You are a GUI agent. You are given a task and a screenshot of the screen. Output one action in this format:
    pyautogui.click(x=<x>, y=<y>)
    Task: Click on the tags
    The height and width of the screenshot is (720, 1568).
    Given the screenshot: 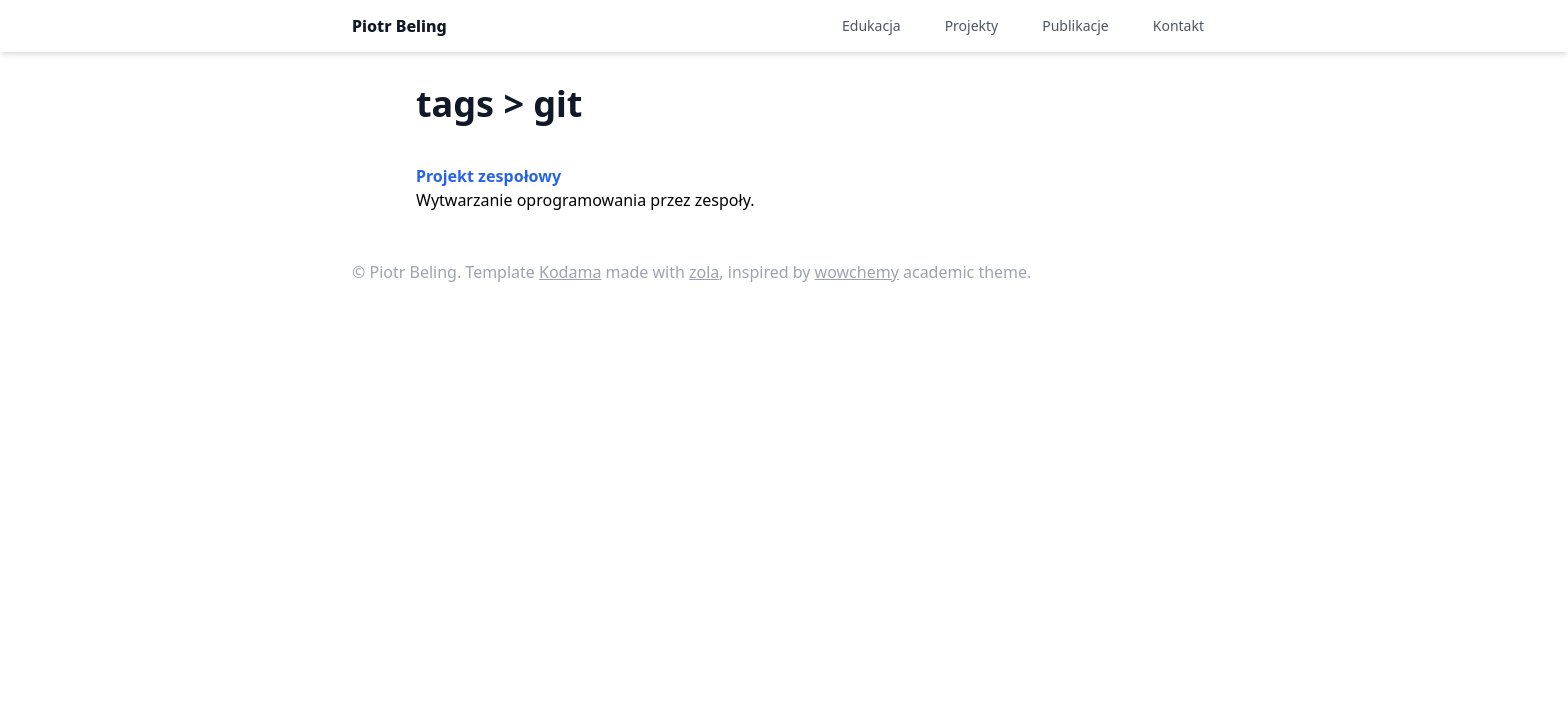 What is the action you would take?
    pyautogui.click(x=455, y=103)
    